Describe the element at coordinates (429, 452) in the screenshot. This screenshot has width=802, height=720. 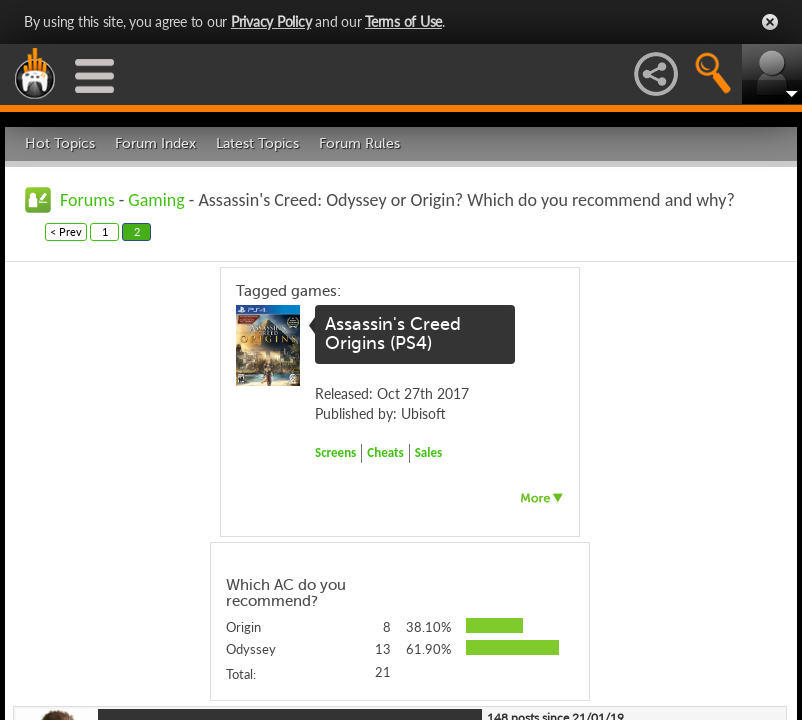
I see `Sales` at that location.